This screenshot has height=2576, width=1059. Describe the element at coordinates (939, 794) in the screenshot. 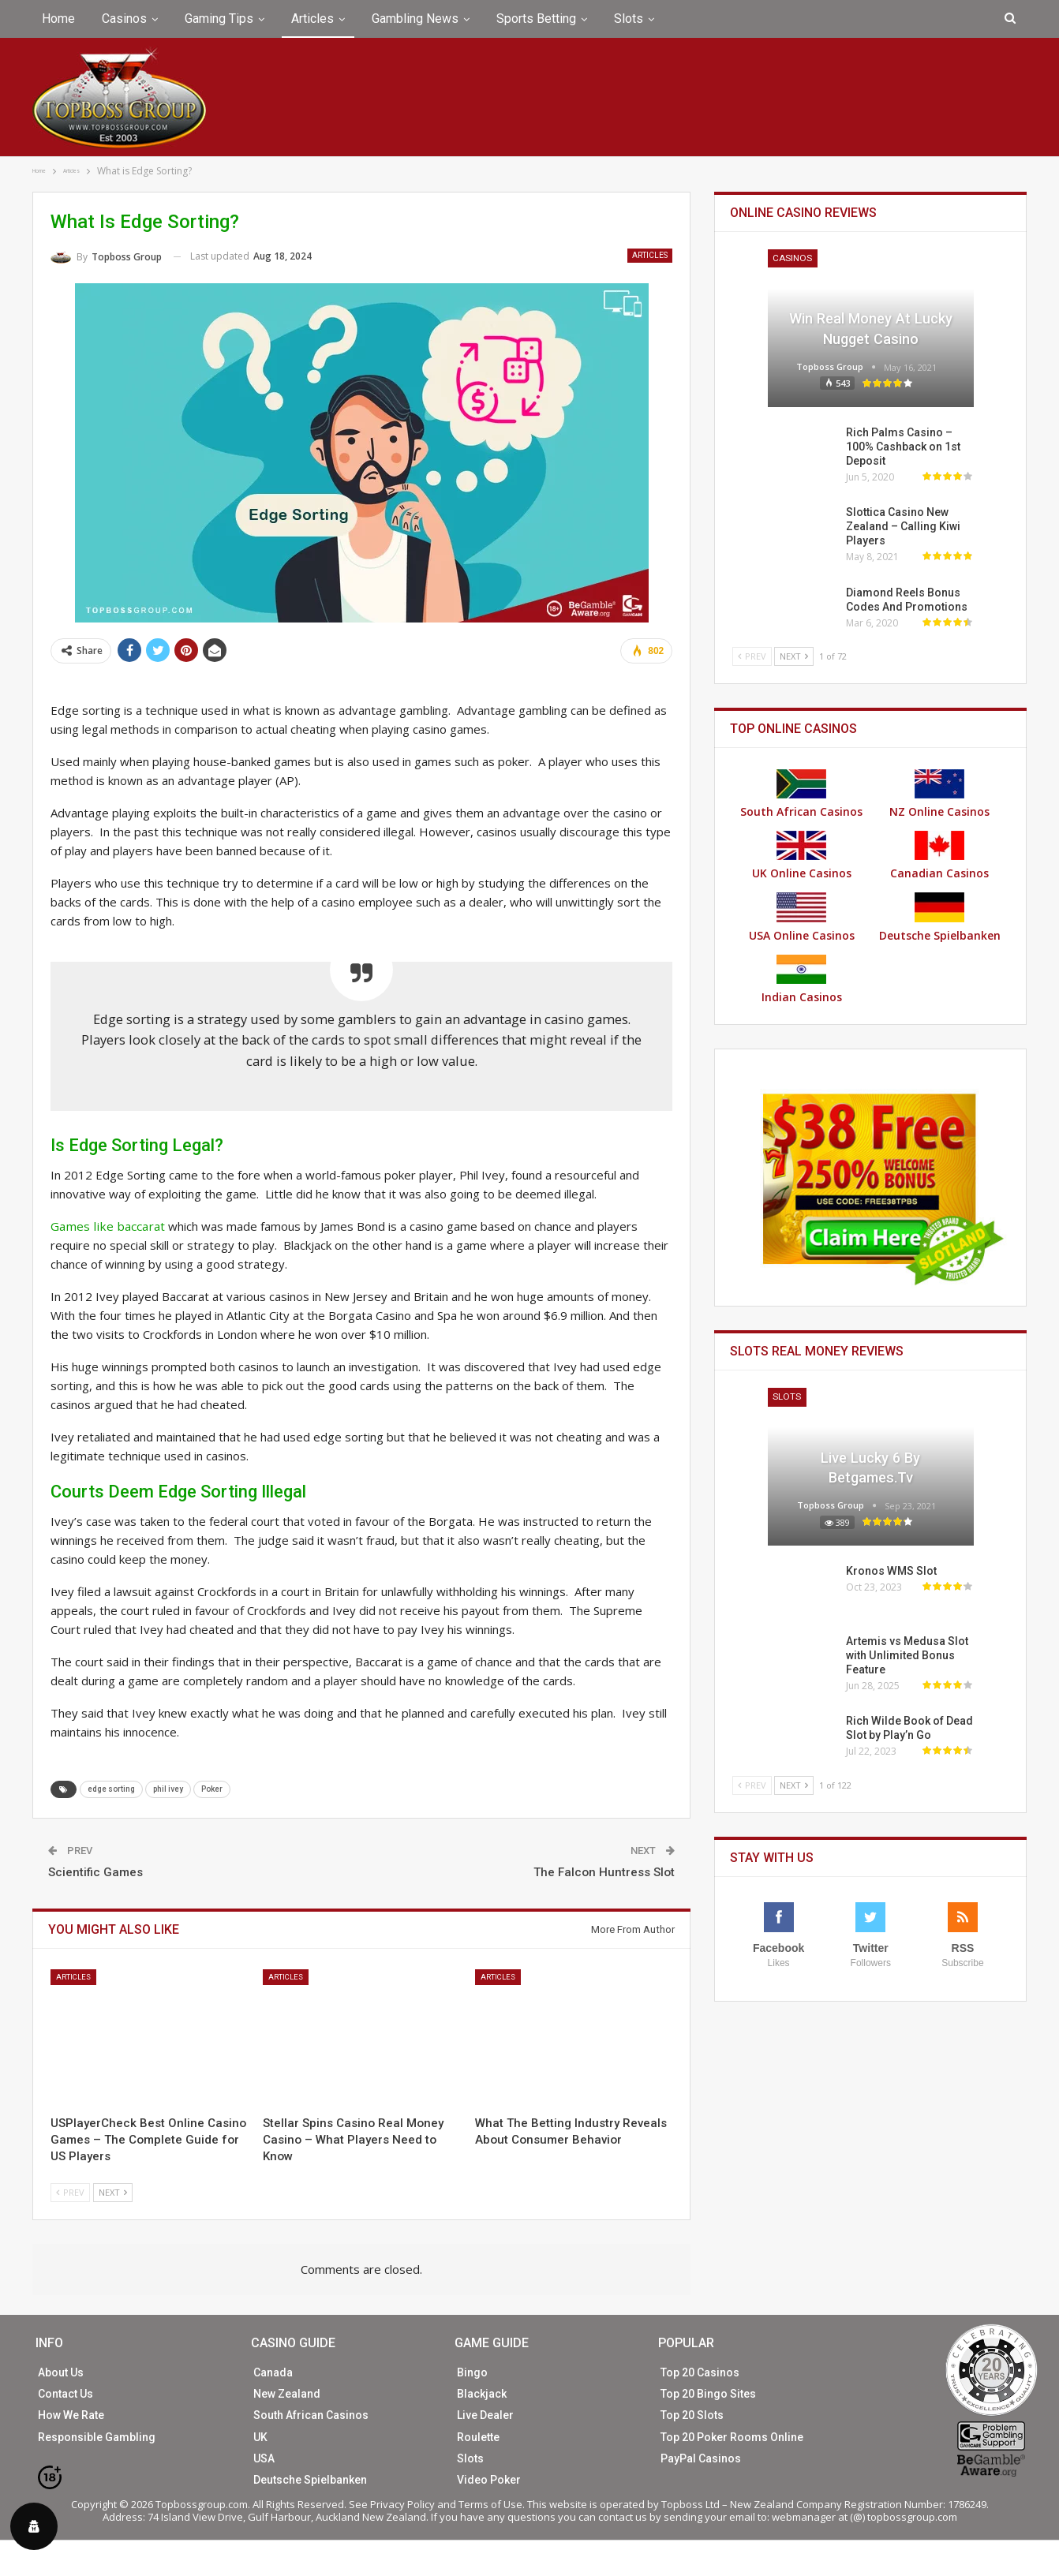

I see `NZ Online Casinos` at that location.